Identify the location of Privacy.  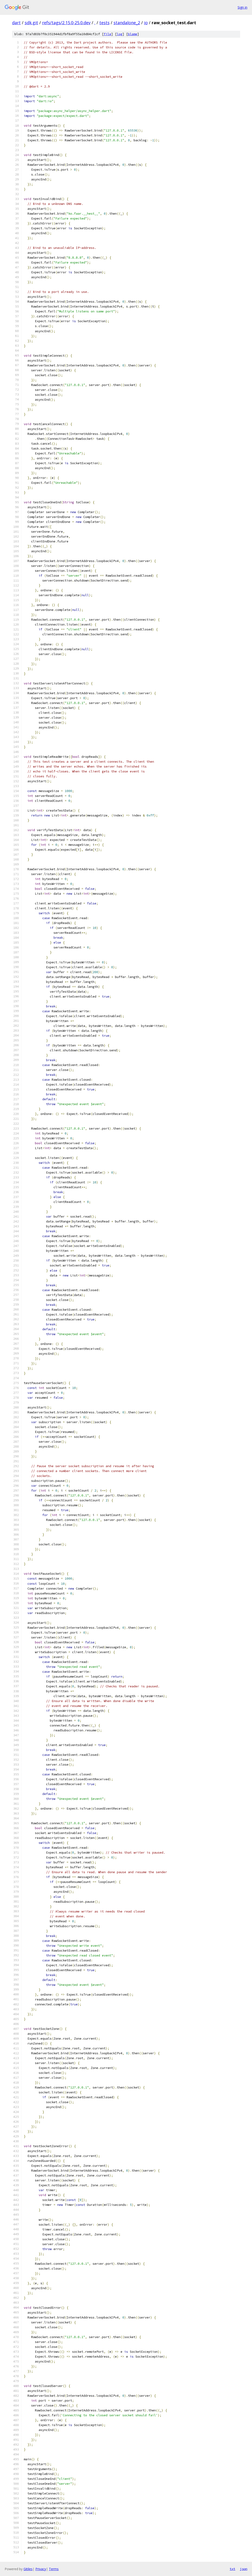
(40, 2569).